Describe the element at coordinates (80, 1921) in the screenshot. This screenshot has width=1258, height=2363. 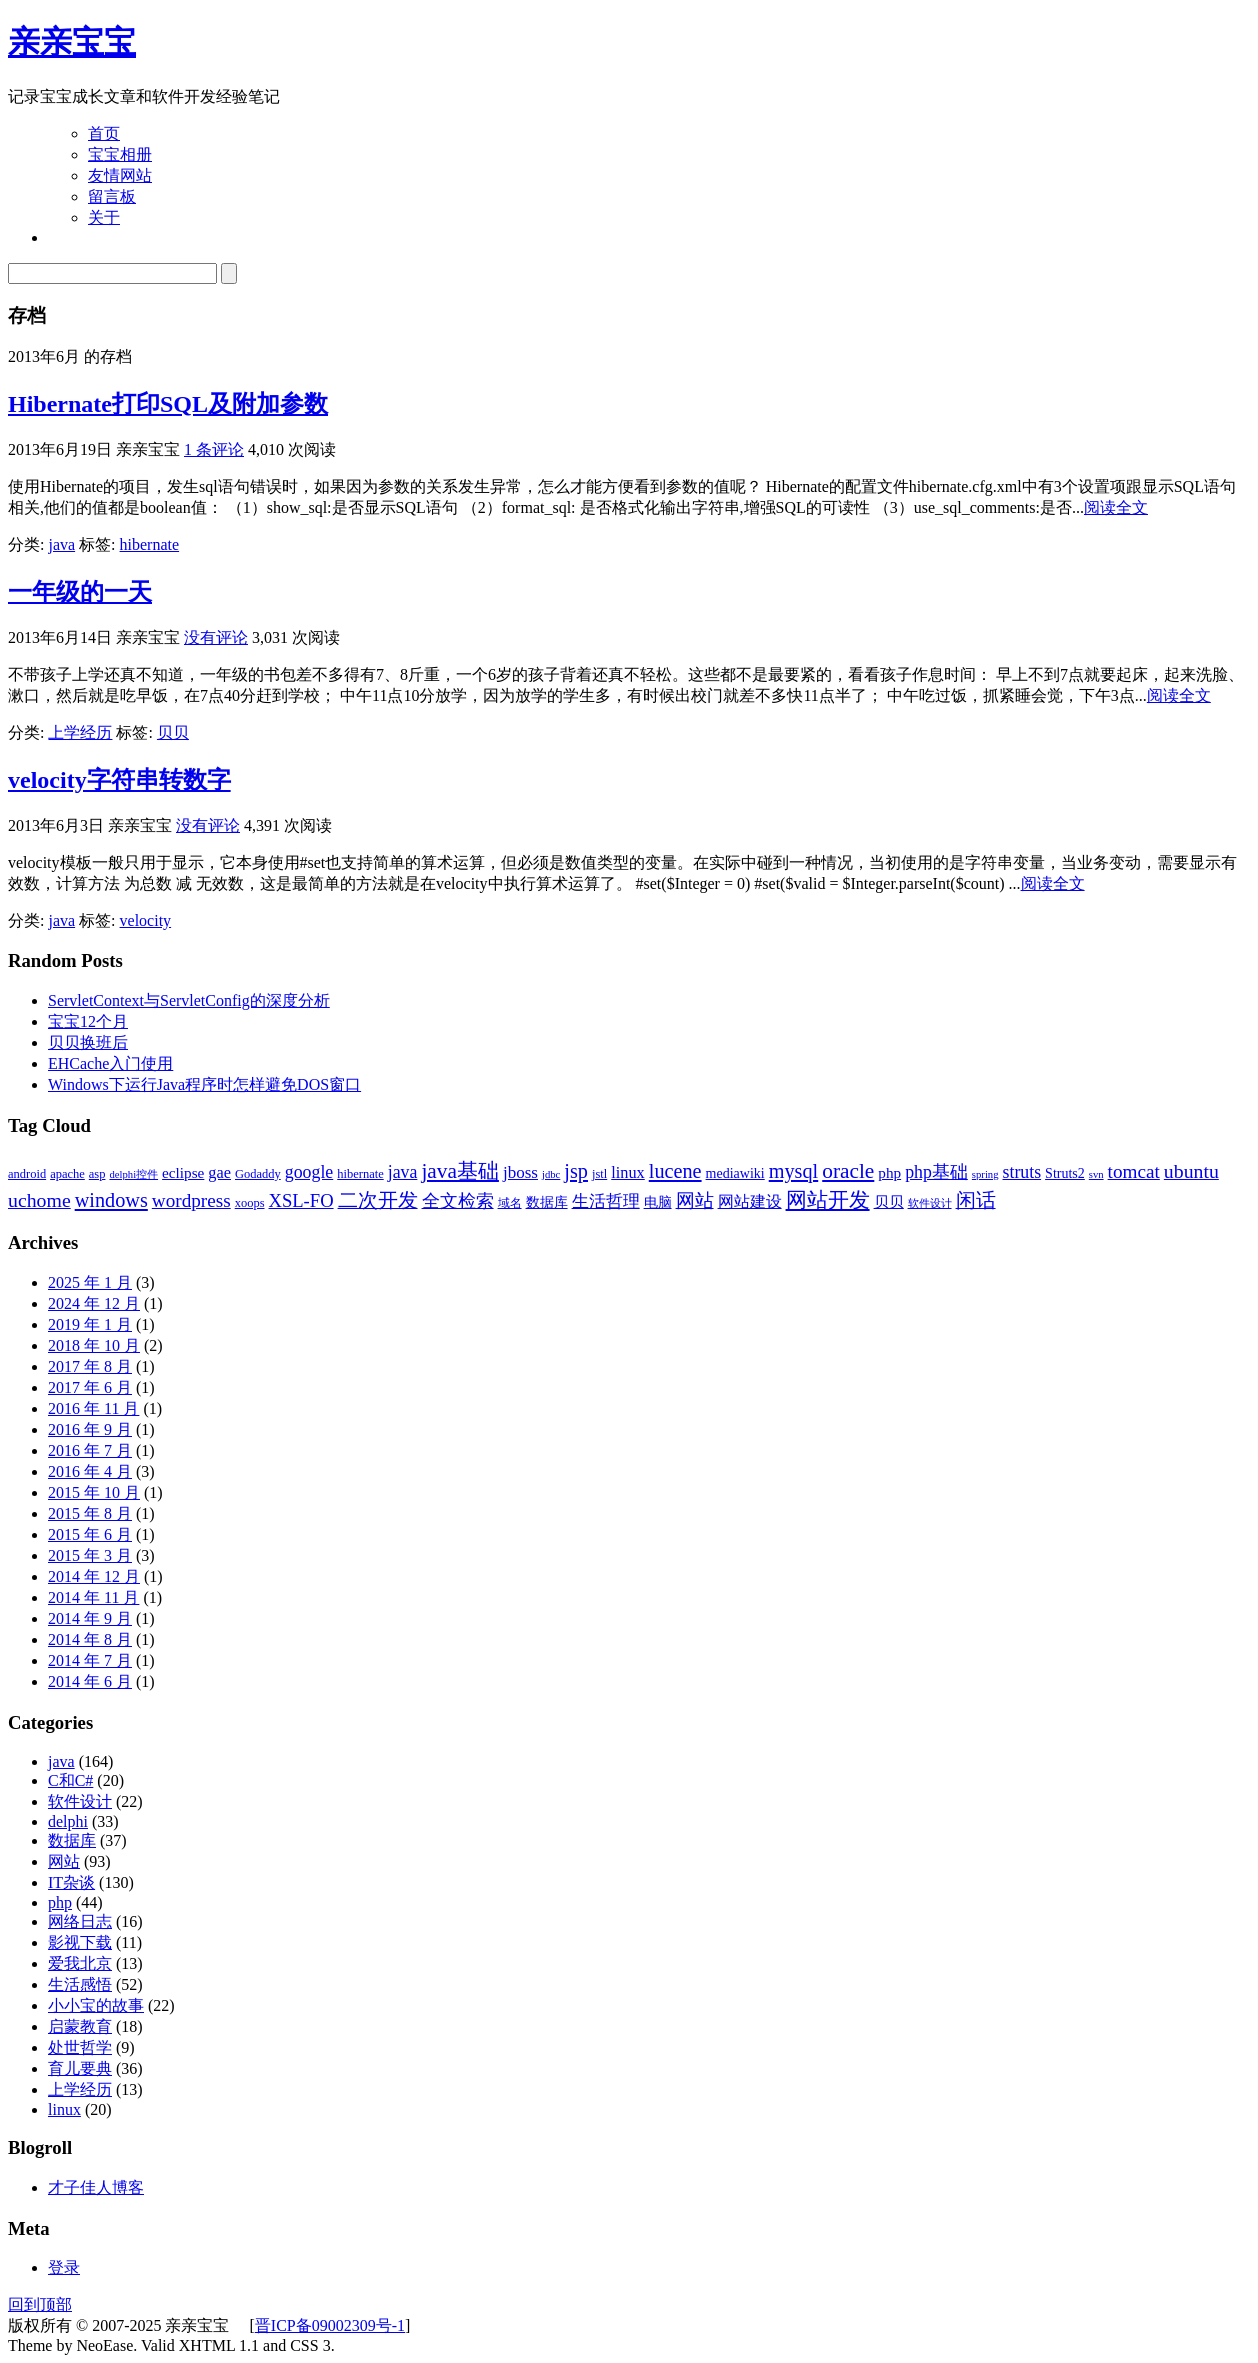
I see `网络日志` at that location.